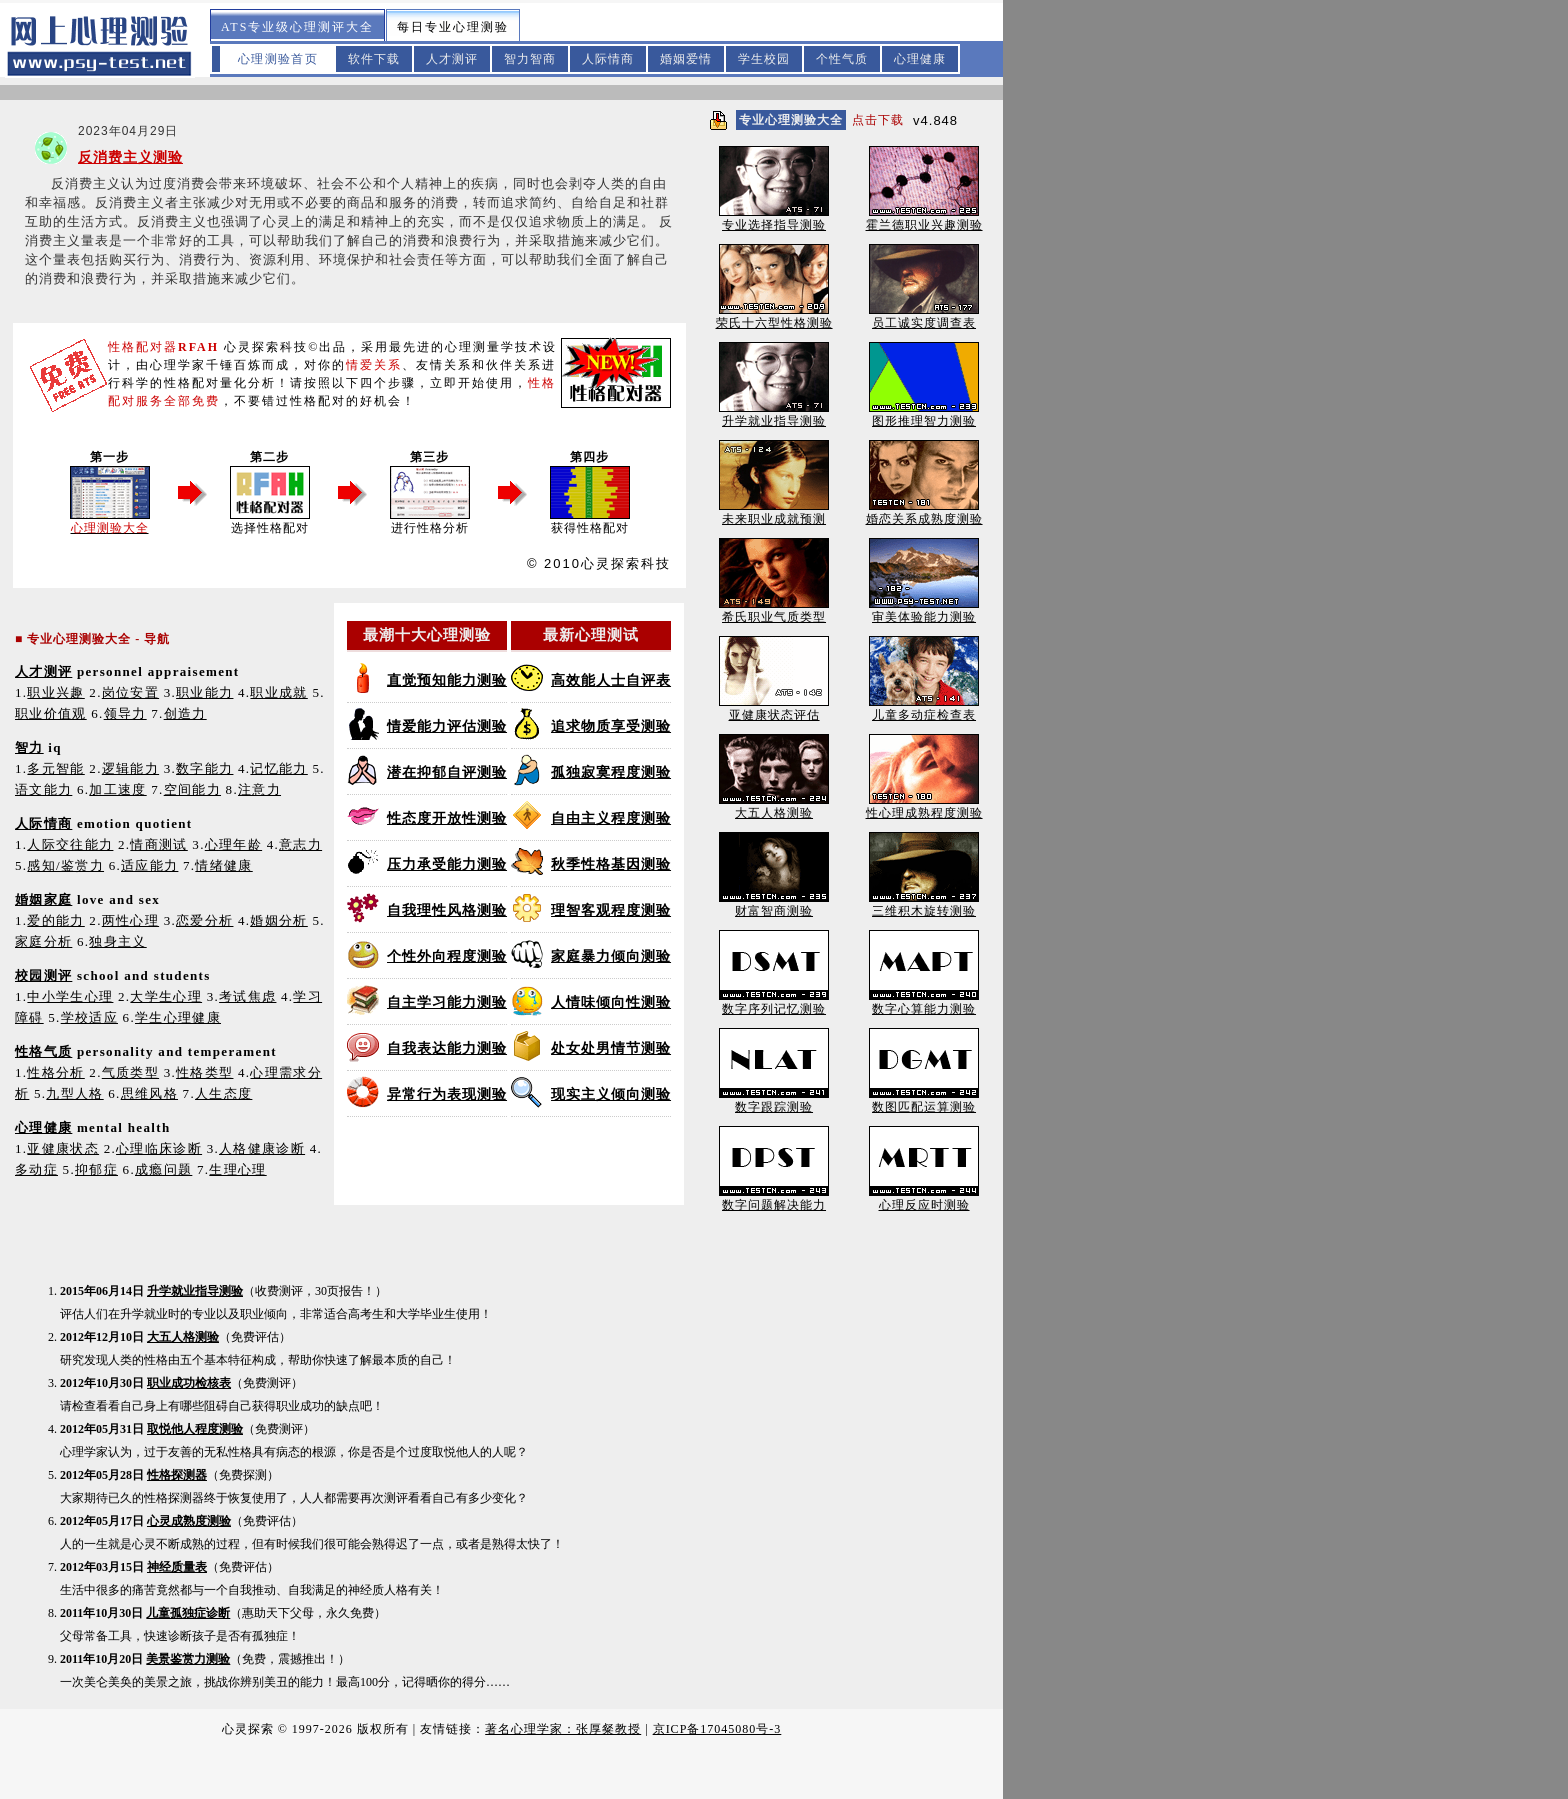 Image resolution: width=1568 pixels, height=1799 pixels. Describe the element at coordinates (96, 1169) in the screenshot. I see `抑郁症` at that location.